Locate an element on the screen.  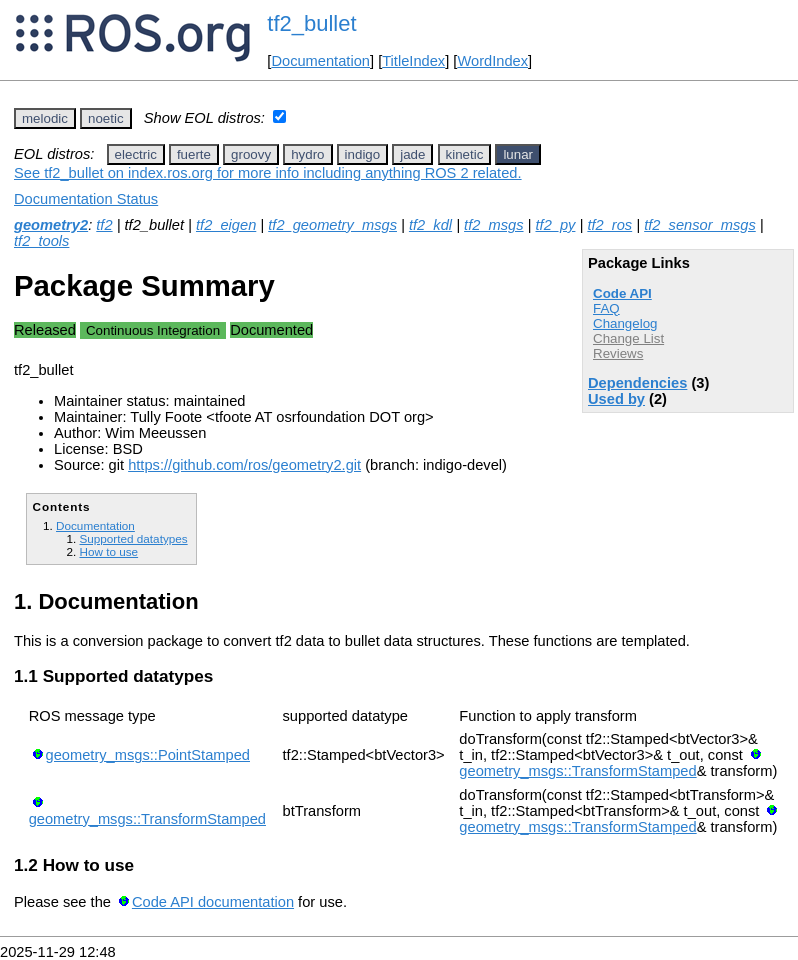
FAQ is located at coordinates (606, 308).